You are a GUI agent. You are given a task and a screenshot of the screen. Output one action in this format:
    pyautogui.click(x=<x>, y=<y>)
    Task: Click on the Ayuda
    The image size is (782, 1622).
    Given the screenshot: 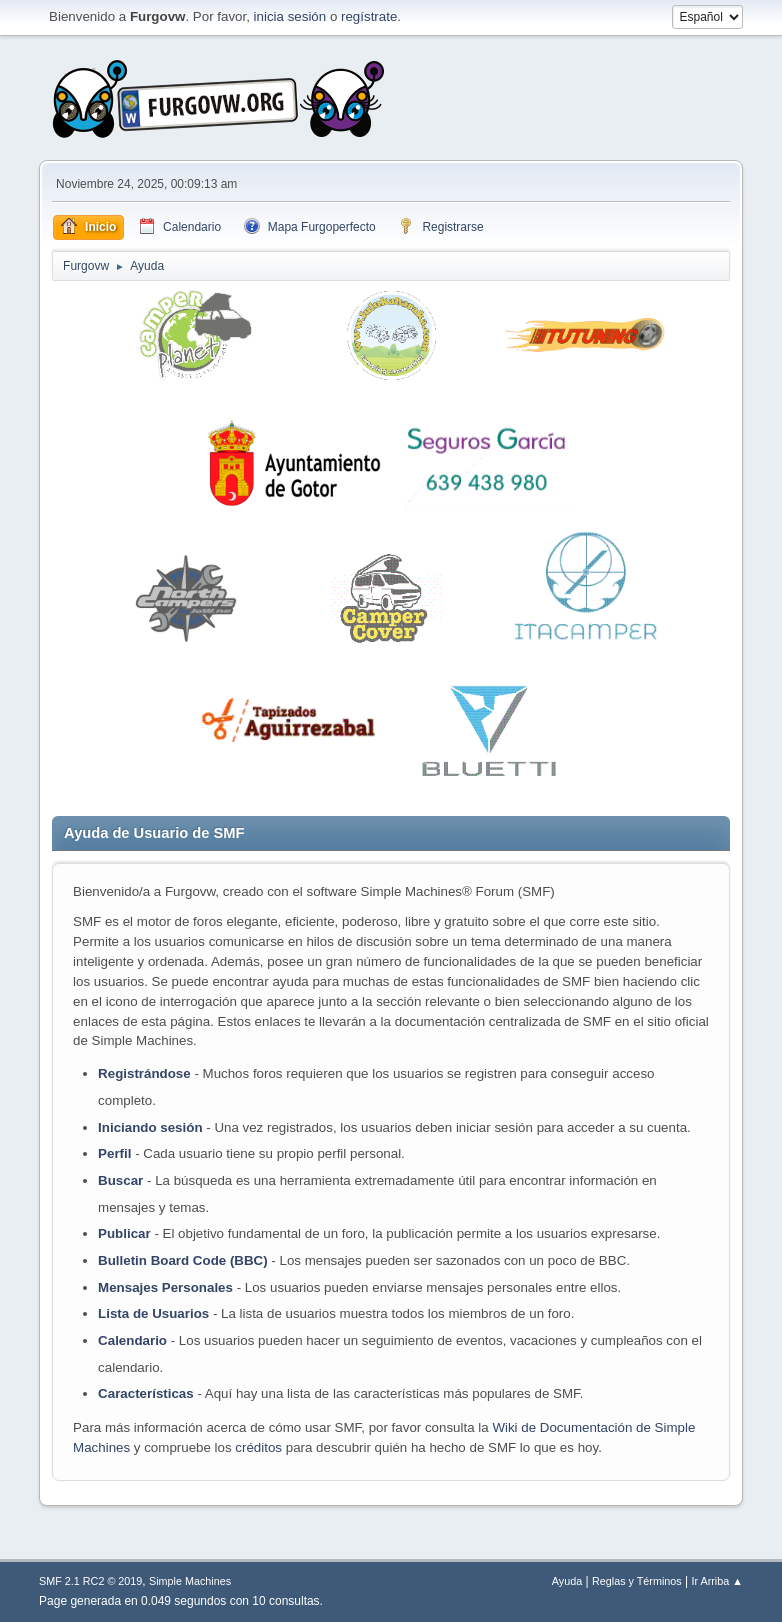 What is the action you would take?
    pyautogui.click(x=567, y=1581)
    